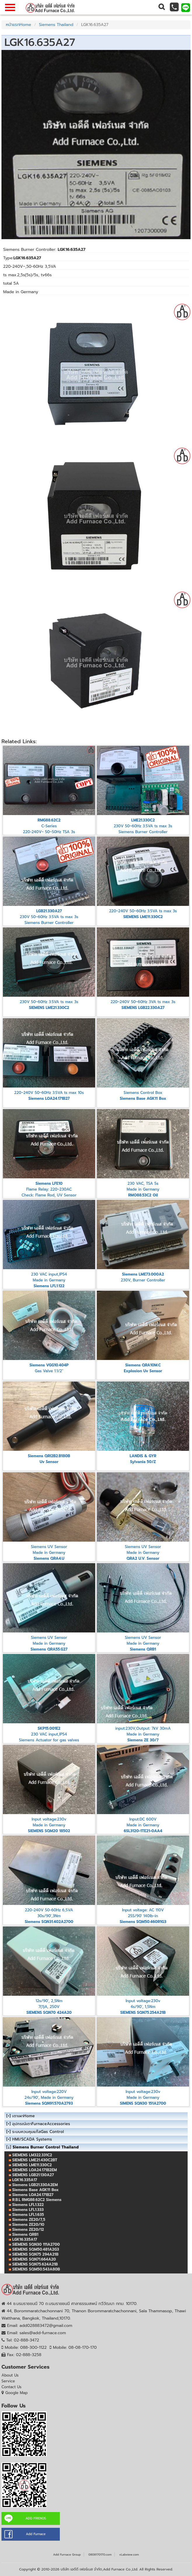  Describe the element at coordinates (23, 2116) in the screenshot. I see `เตาเผาHome` at that location.